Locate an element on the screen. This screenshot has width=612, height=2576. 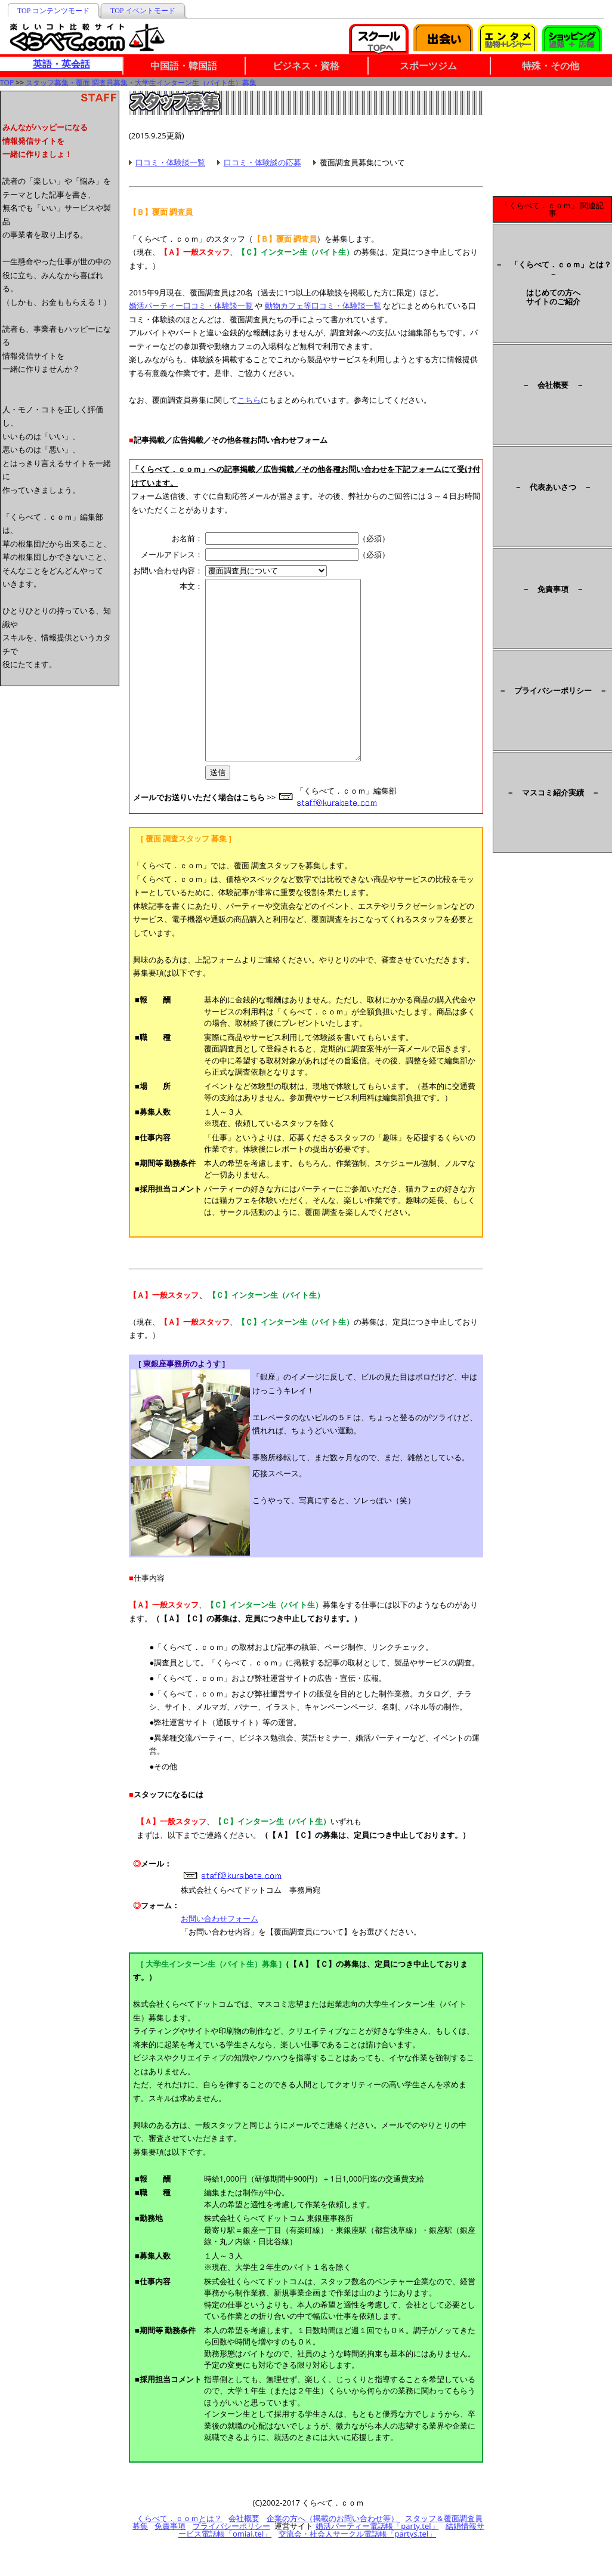
特殊・その他 is located at coordinates (550, 65).